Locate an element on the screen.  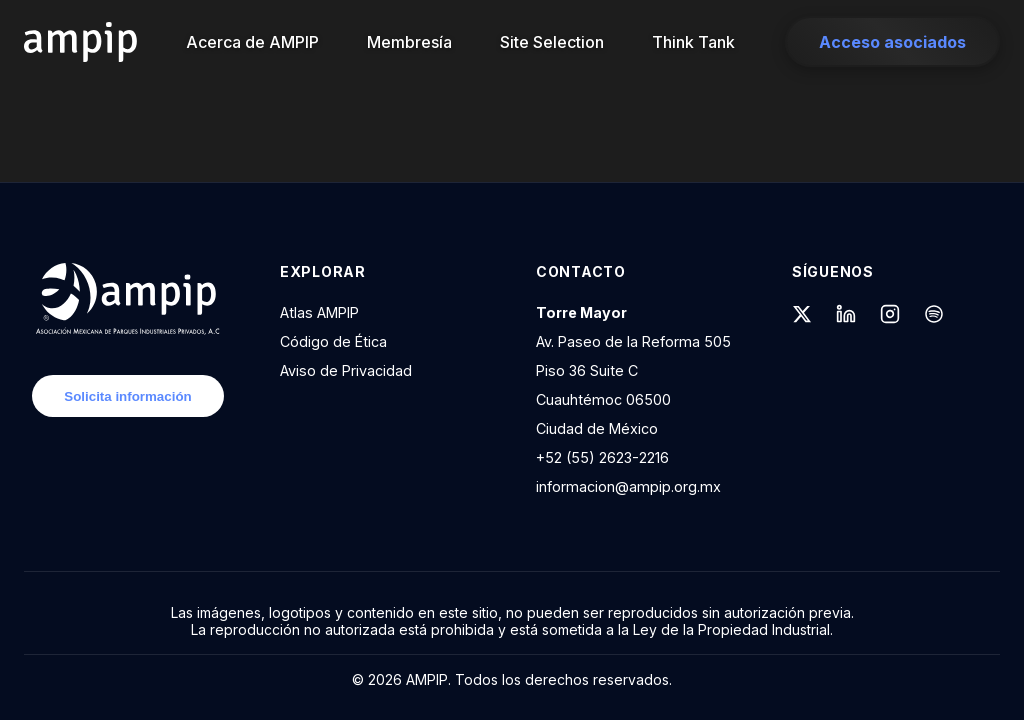
Site Selection is located at coordinates (552, 42).